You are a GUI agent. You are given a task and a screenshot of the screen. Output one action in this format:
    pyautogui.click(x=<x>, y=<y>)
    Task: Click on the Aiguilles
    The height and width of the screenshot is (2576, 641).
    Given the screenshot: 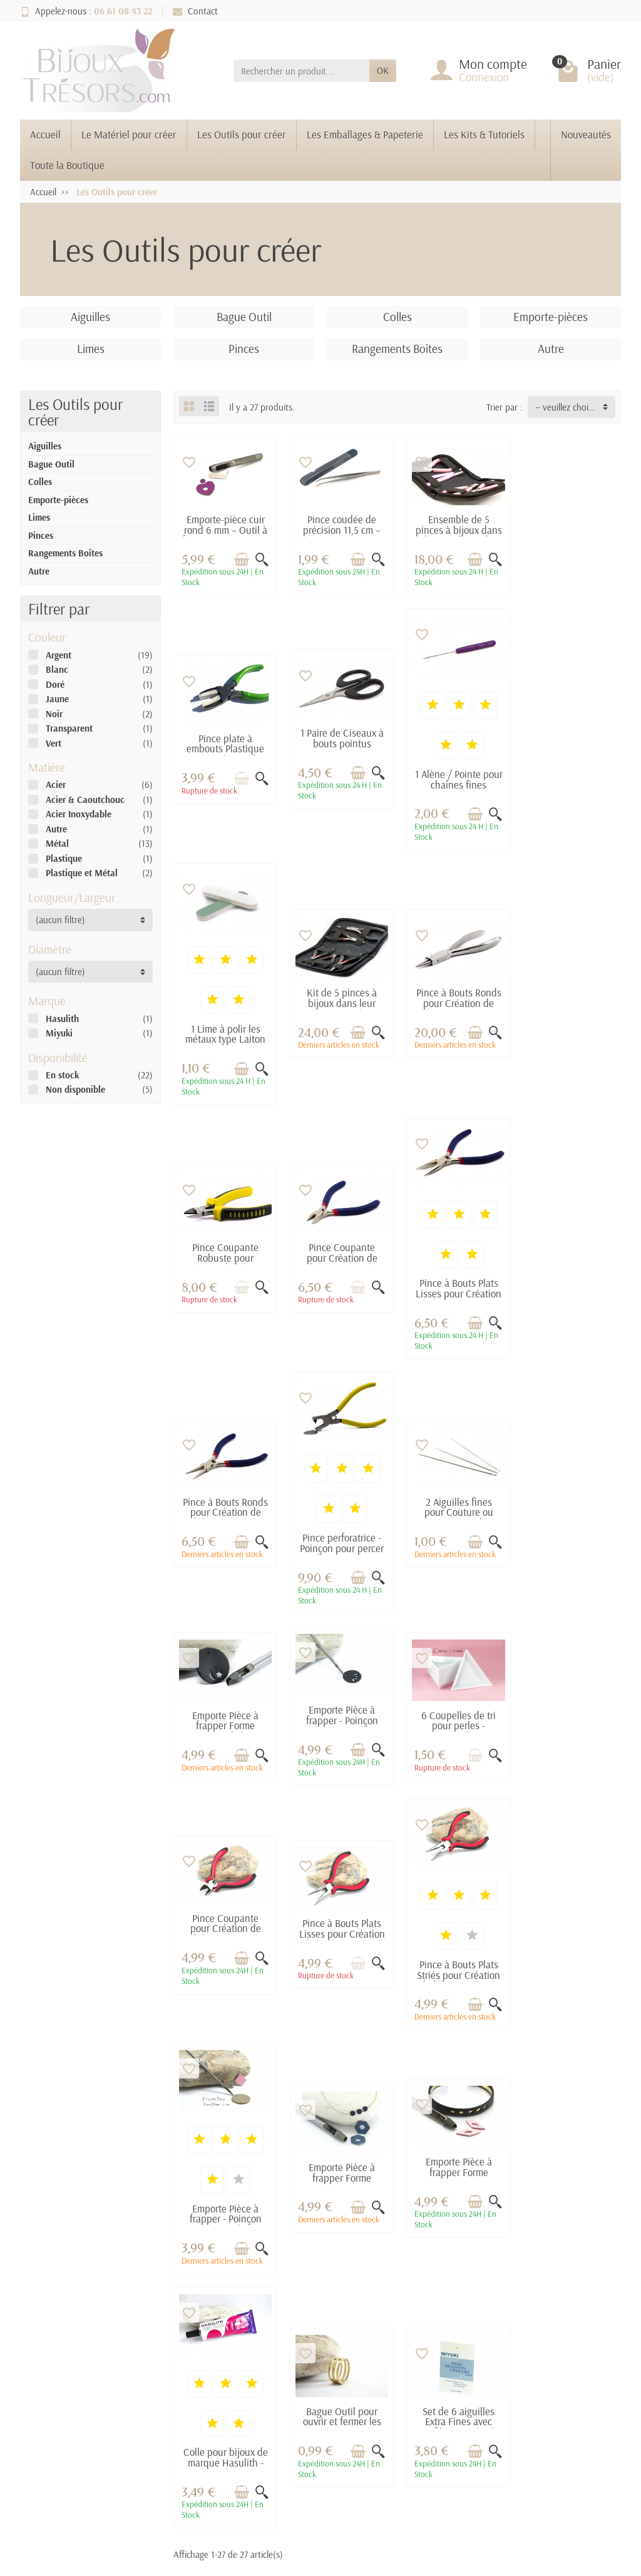 What is the action you would take?
    pyautogui.click(x=44, y=446)
    